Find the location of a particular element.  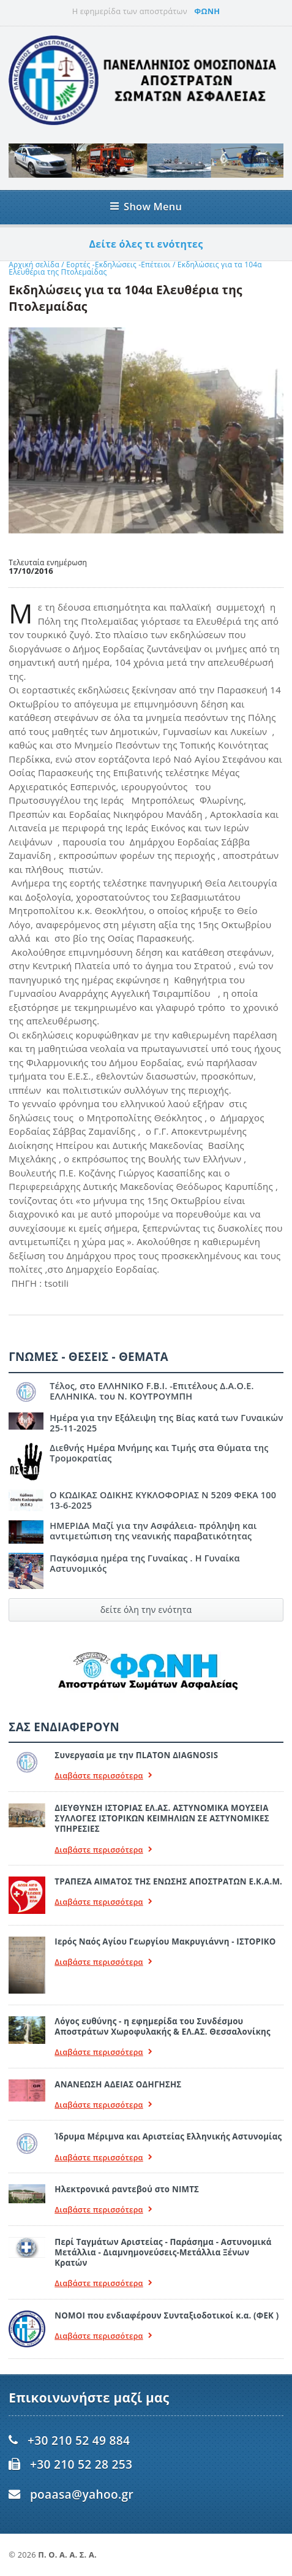

Show Menu is located at coordinates (146, 206).